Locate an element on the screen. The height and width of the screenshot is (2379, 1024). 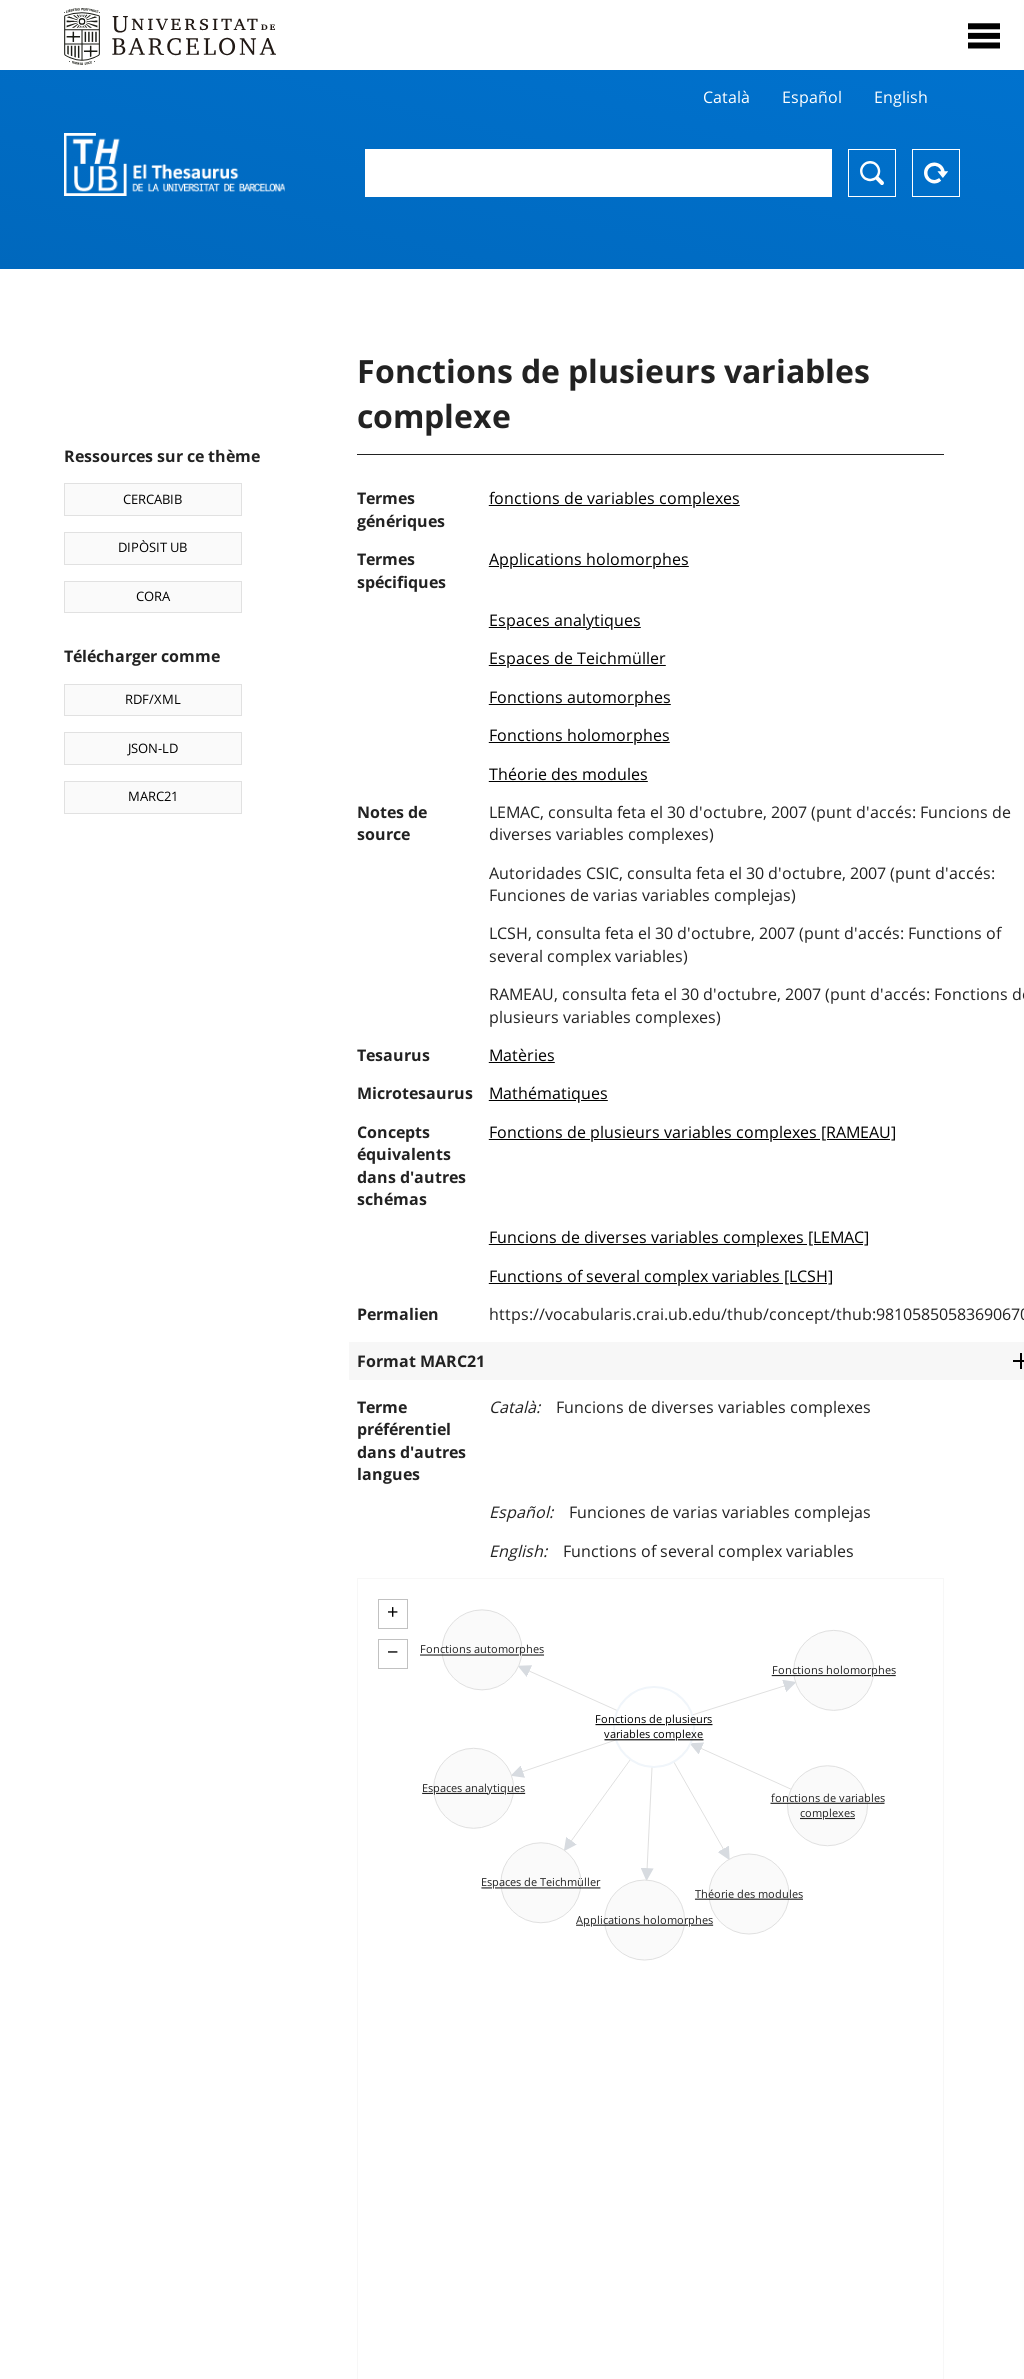
Chercher is located at coordinates (872, 173).